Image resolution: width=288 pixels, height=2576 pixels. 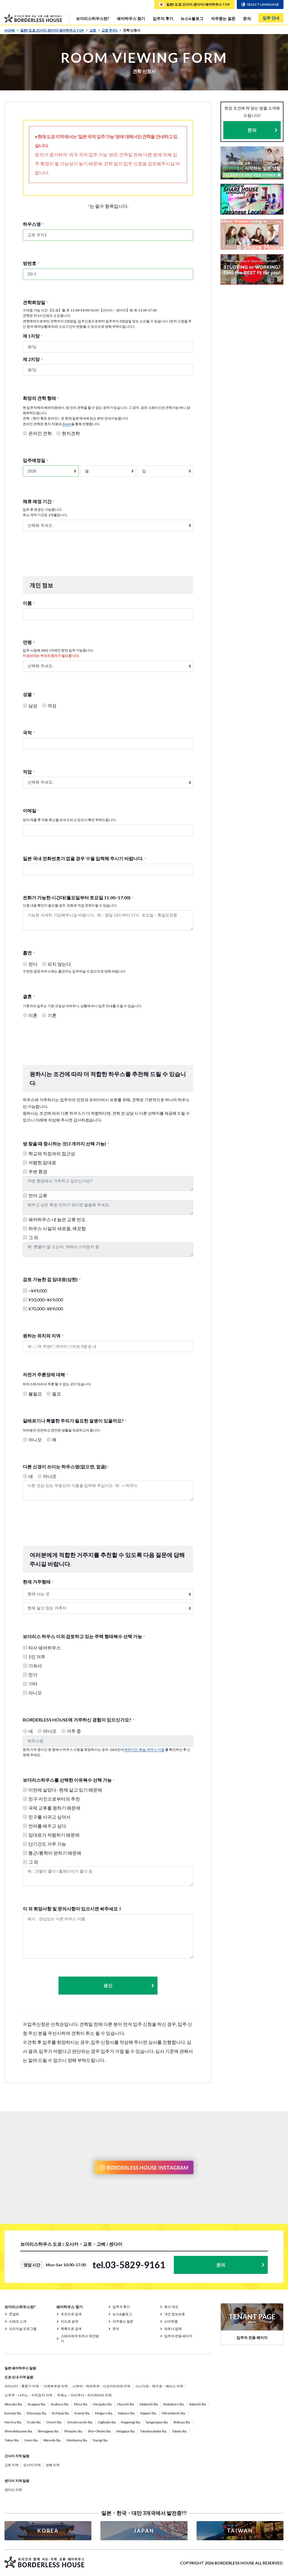 I want to click on TAIWAN, so click(x=240, y=2531).